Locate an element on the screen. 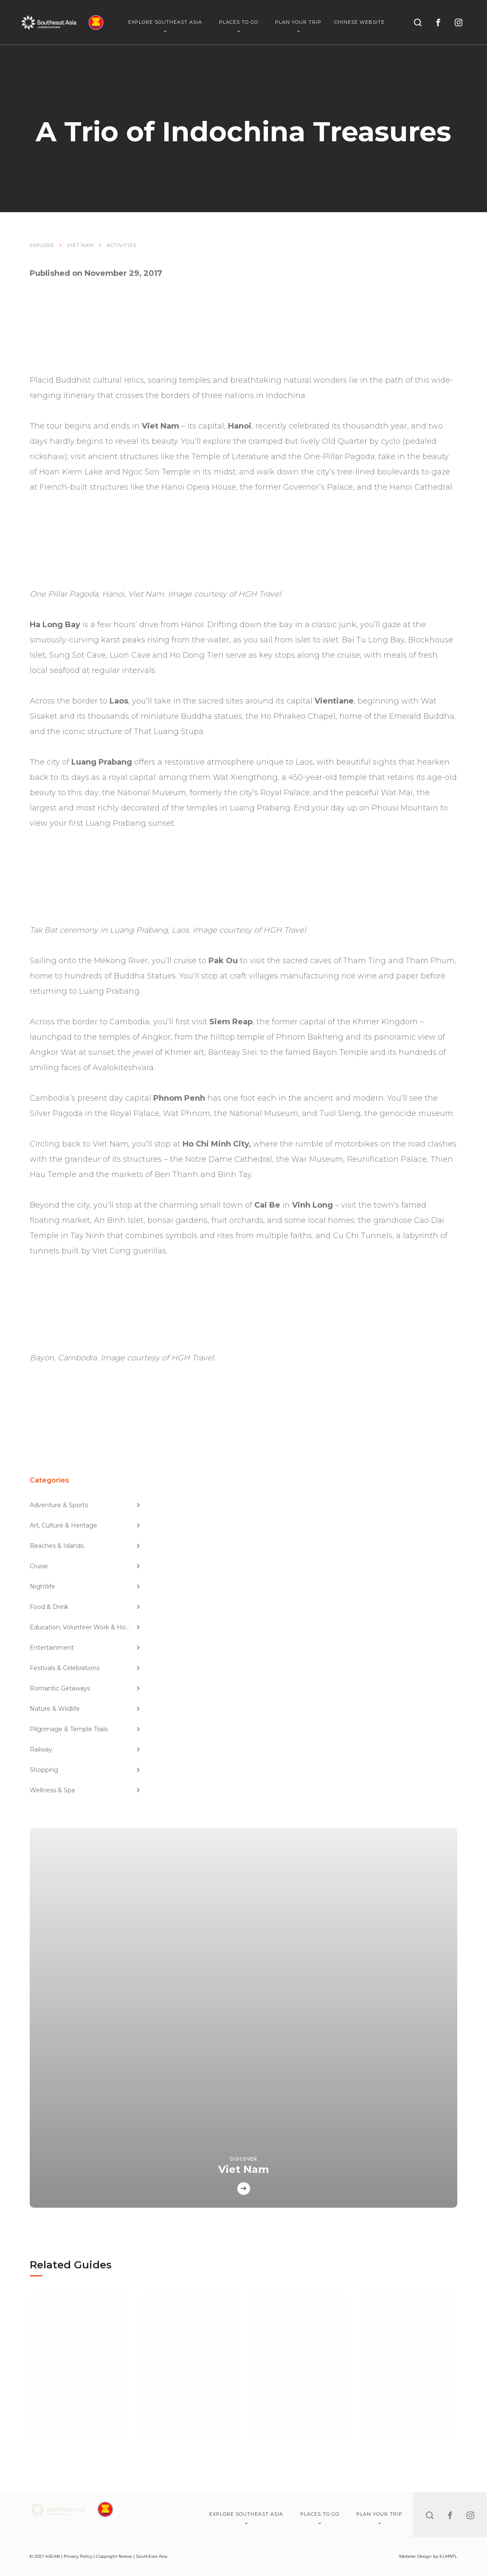 Image resolution: width=487 pixels, height=2576 pixels. Explore is located at coordinates (42, 245).